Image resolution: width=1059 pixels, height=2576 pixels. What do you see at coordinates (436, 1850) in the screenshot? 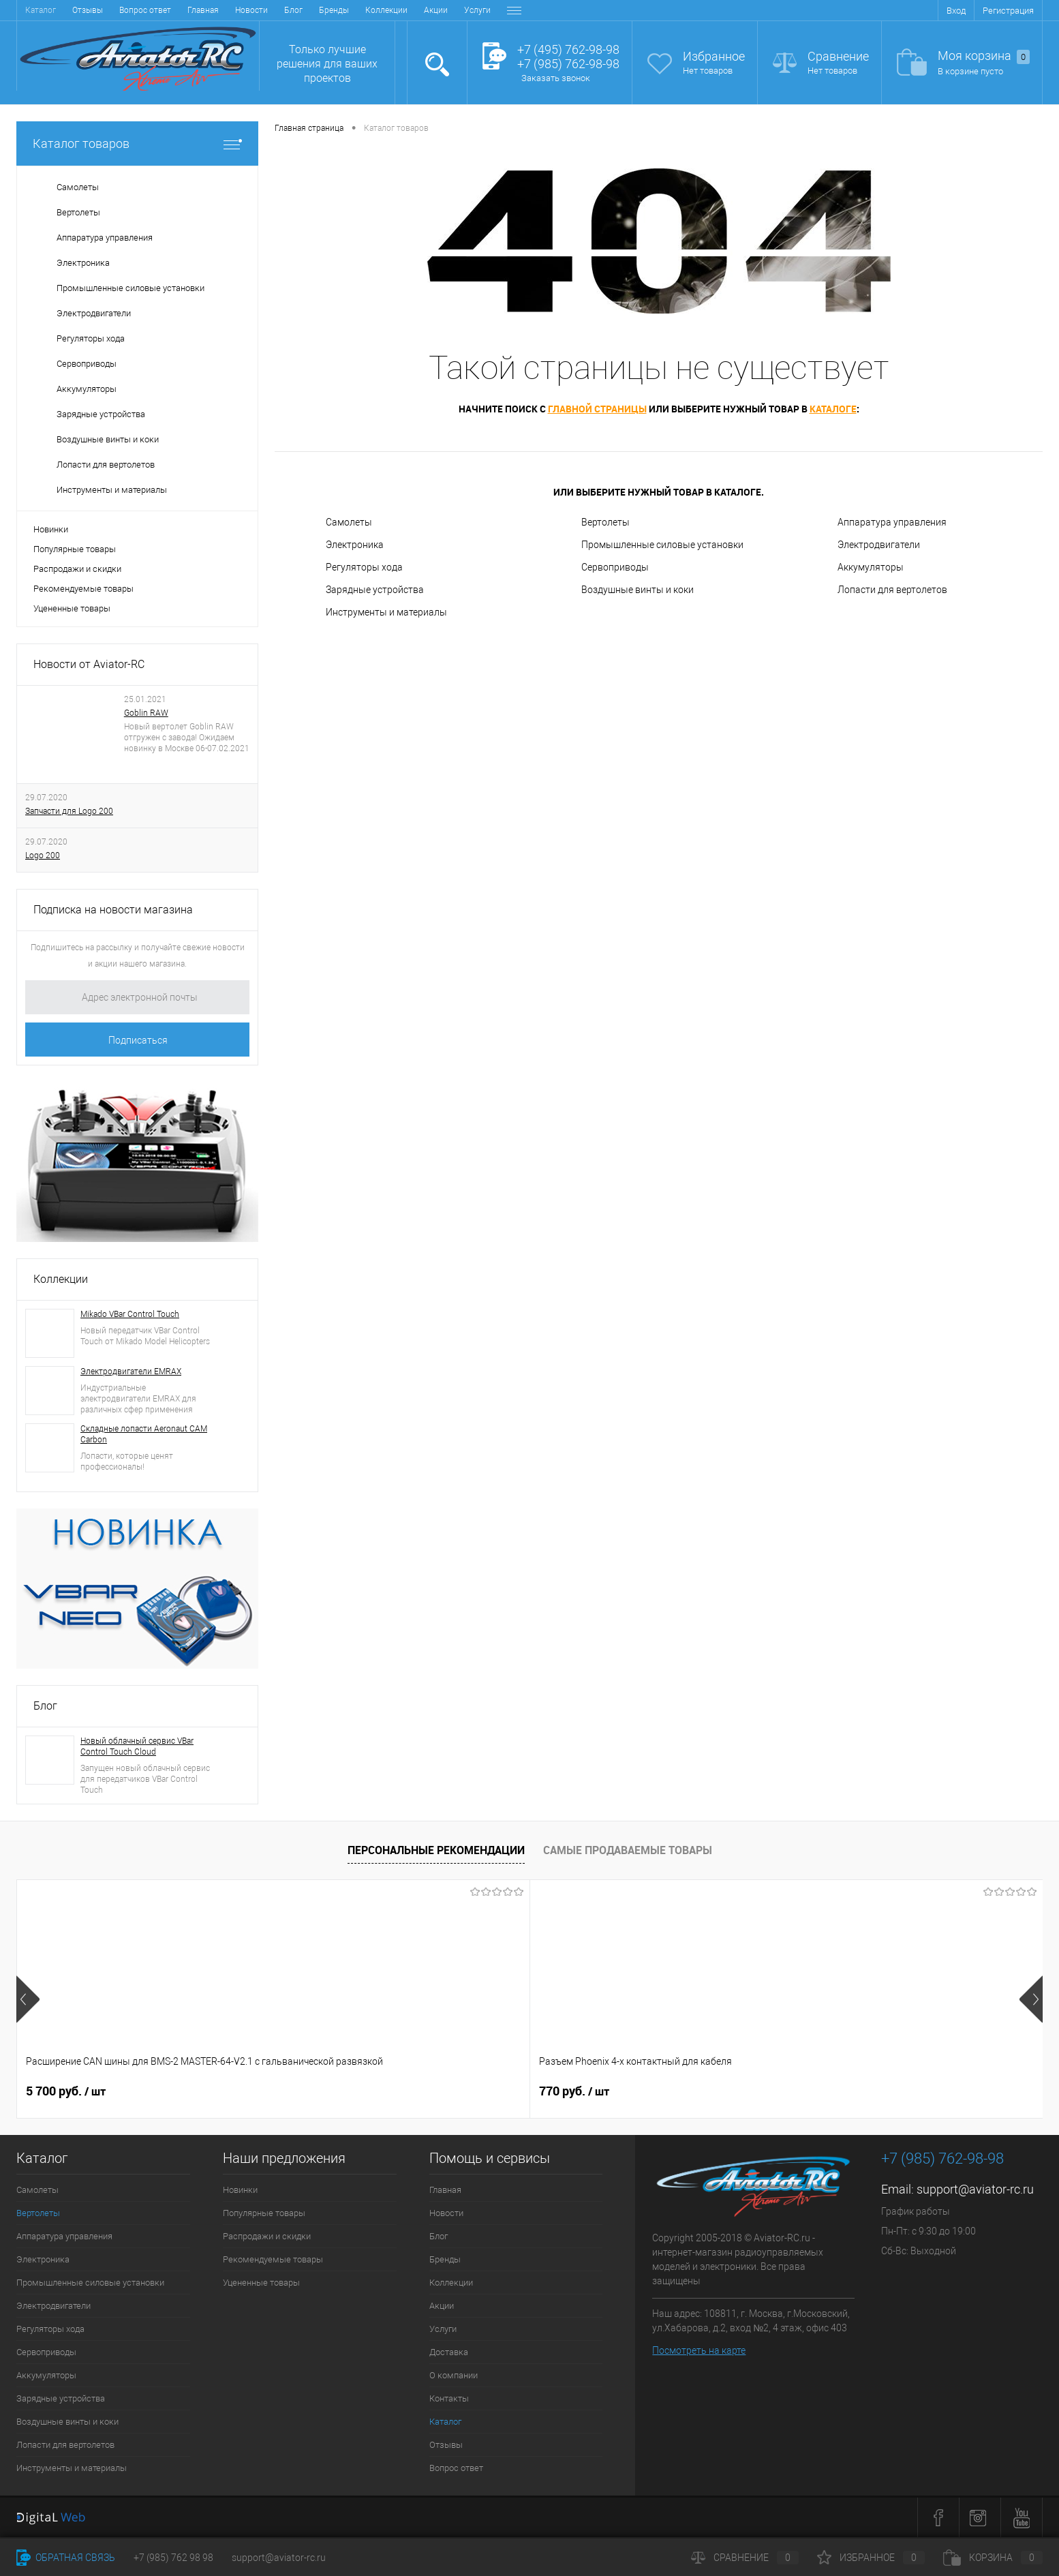
I see `Персональные рекомендации` at bounding box center [436, 1850].